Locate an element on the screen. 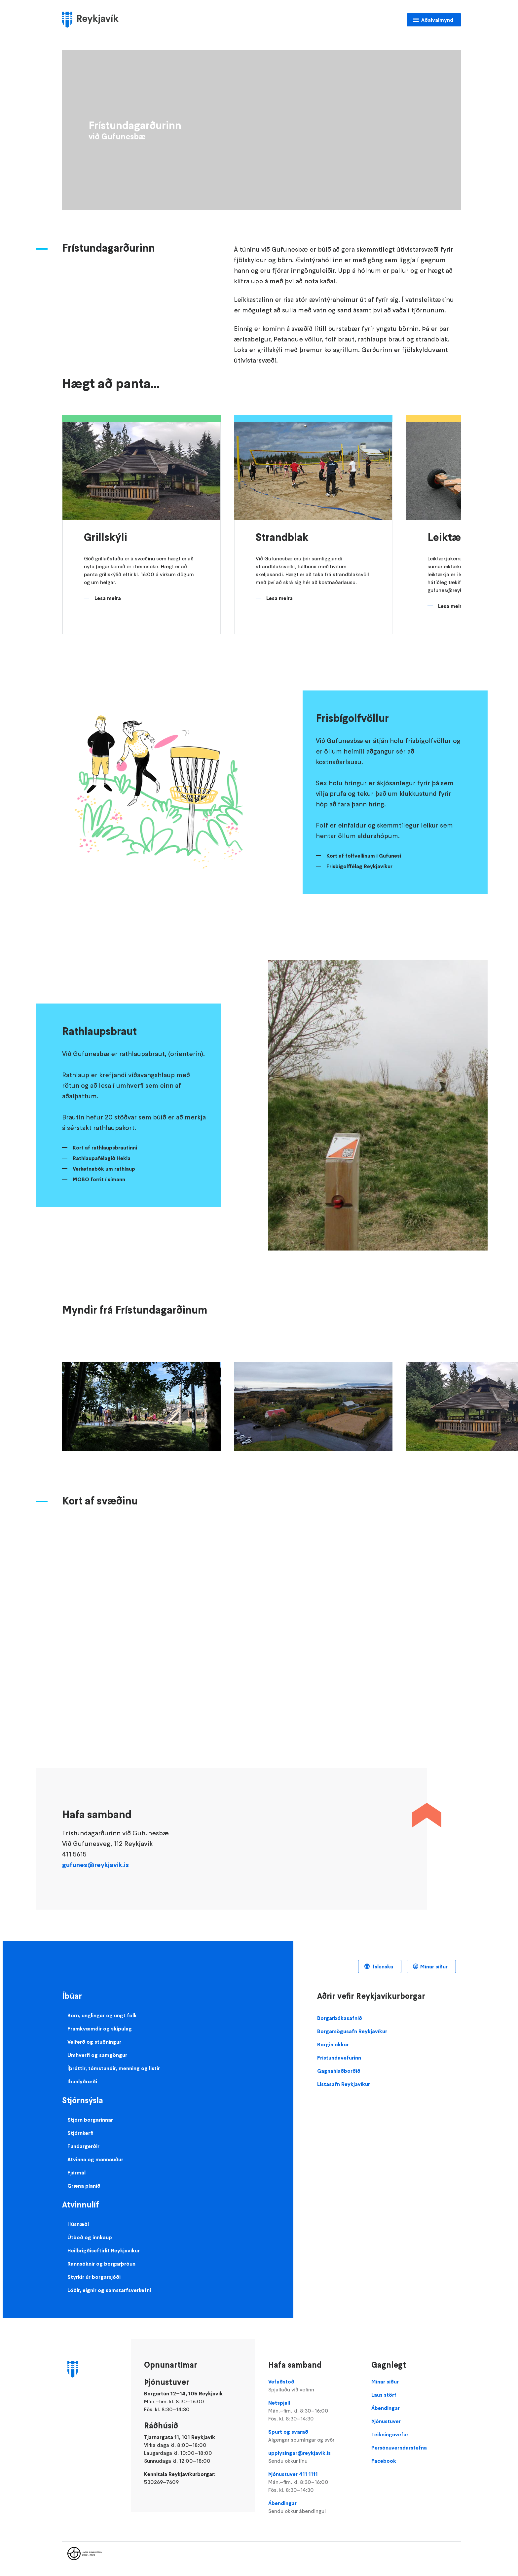 The image size is (518, 2576). upplysingar@reykjavik.is is located at coordinates (313, 2457).